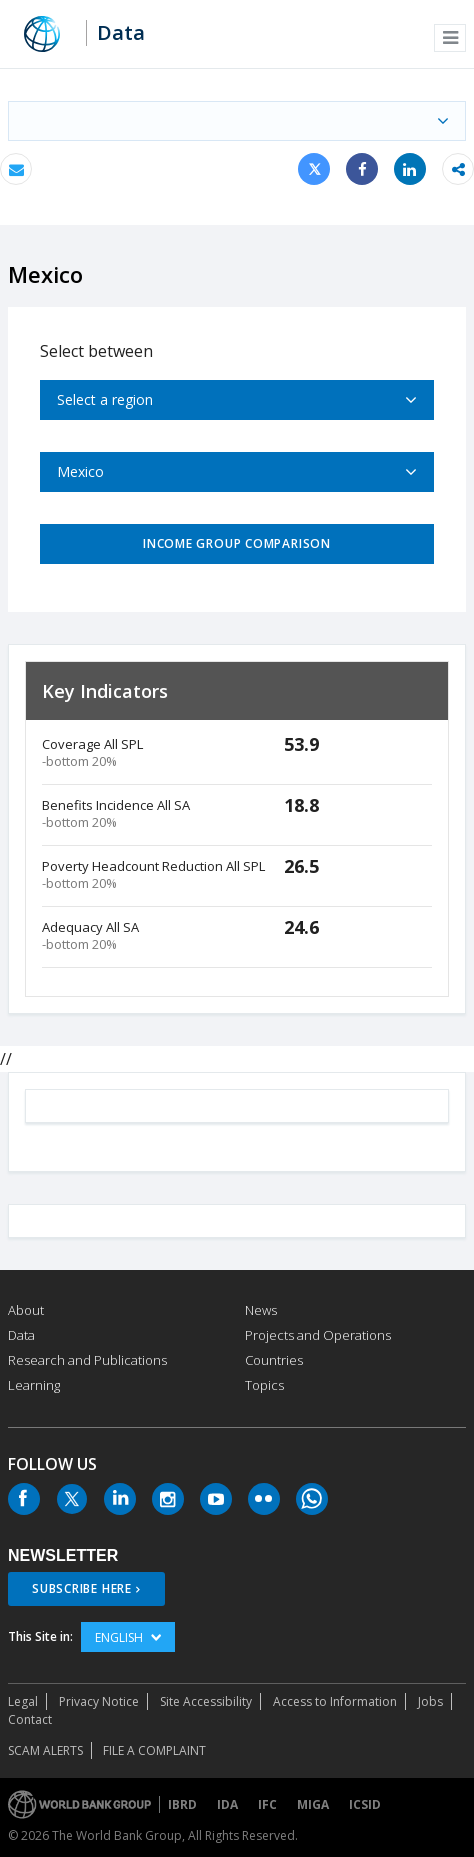 The width and height of the screenshot is (474, 1857). I want to click on SCAM ALERTS, so click(45, 1750).